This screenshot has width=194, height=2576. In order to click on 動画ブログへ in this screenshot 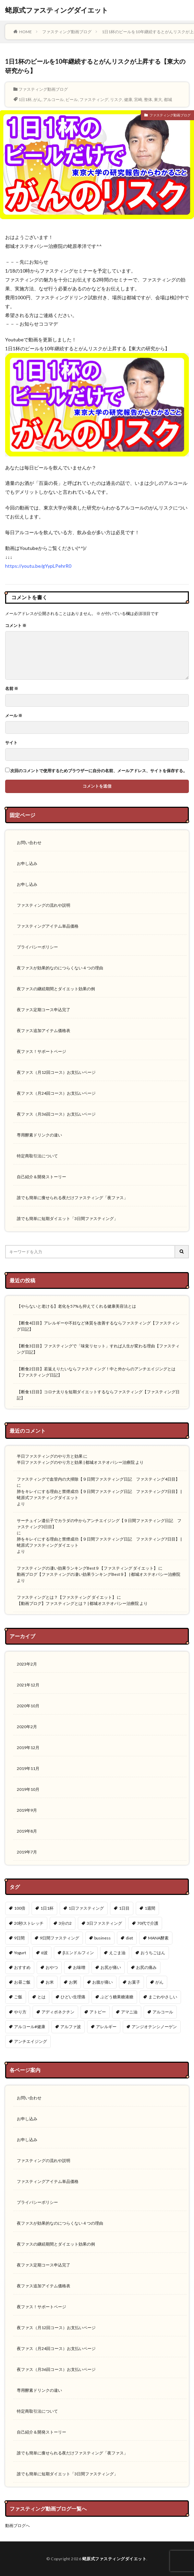, I will do `click(17, 2525)`.